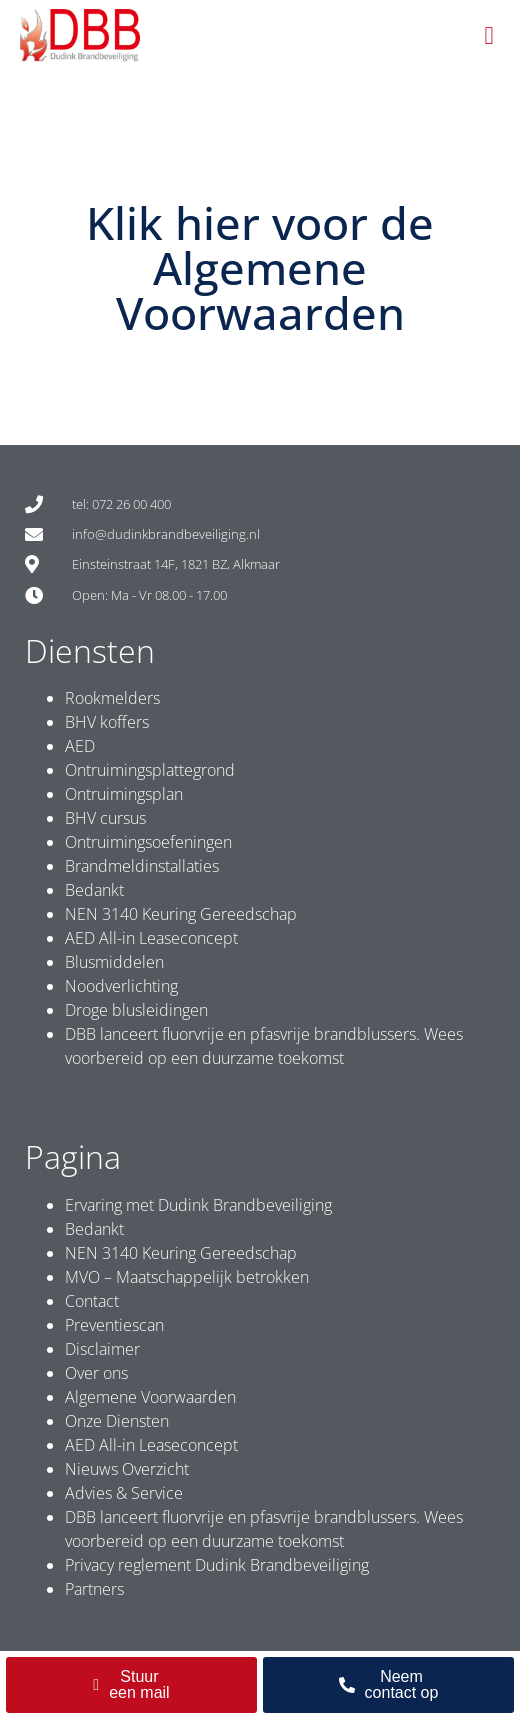  I want to click on Brandmeldinstallaties, so click(142, 866).